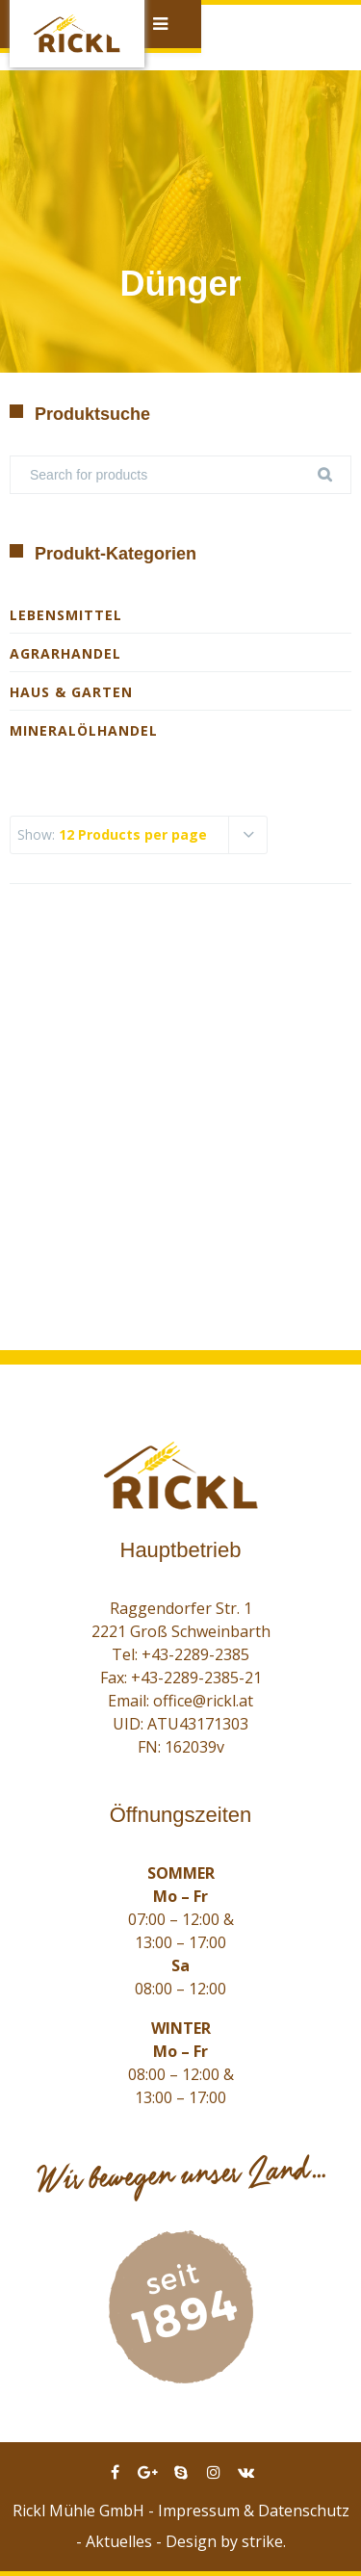 The image size is (361, 2576). I want to click on Agrarhandel, so click(65, 653).